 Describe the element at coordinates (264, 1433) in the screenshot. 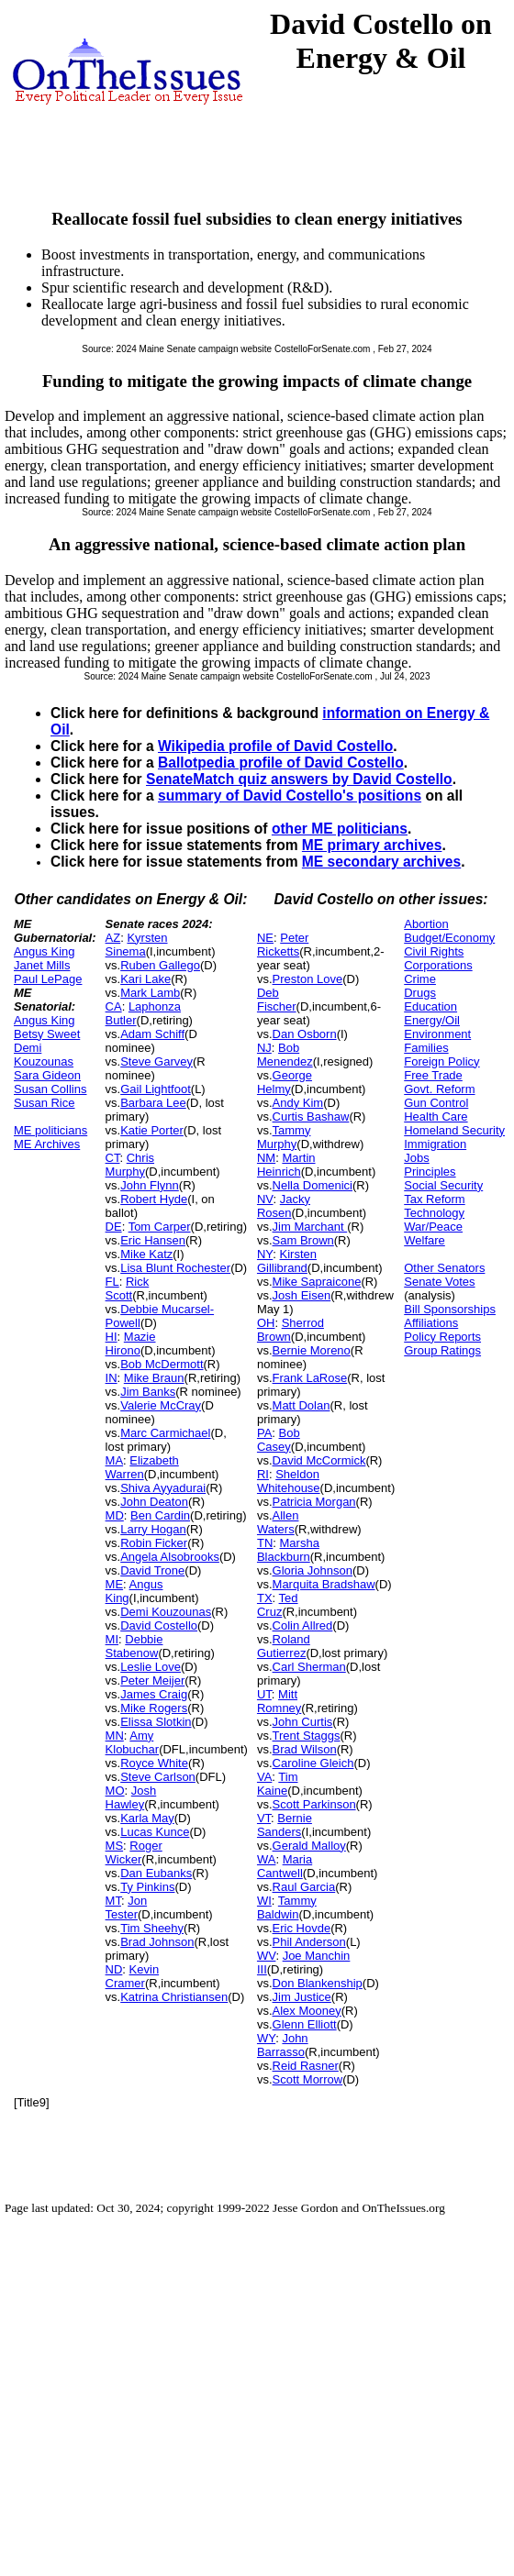

I see `PA` at that location.